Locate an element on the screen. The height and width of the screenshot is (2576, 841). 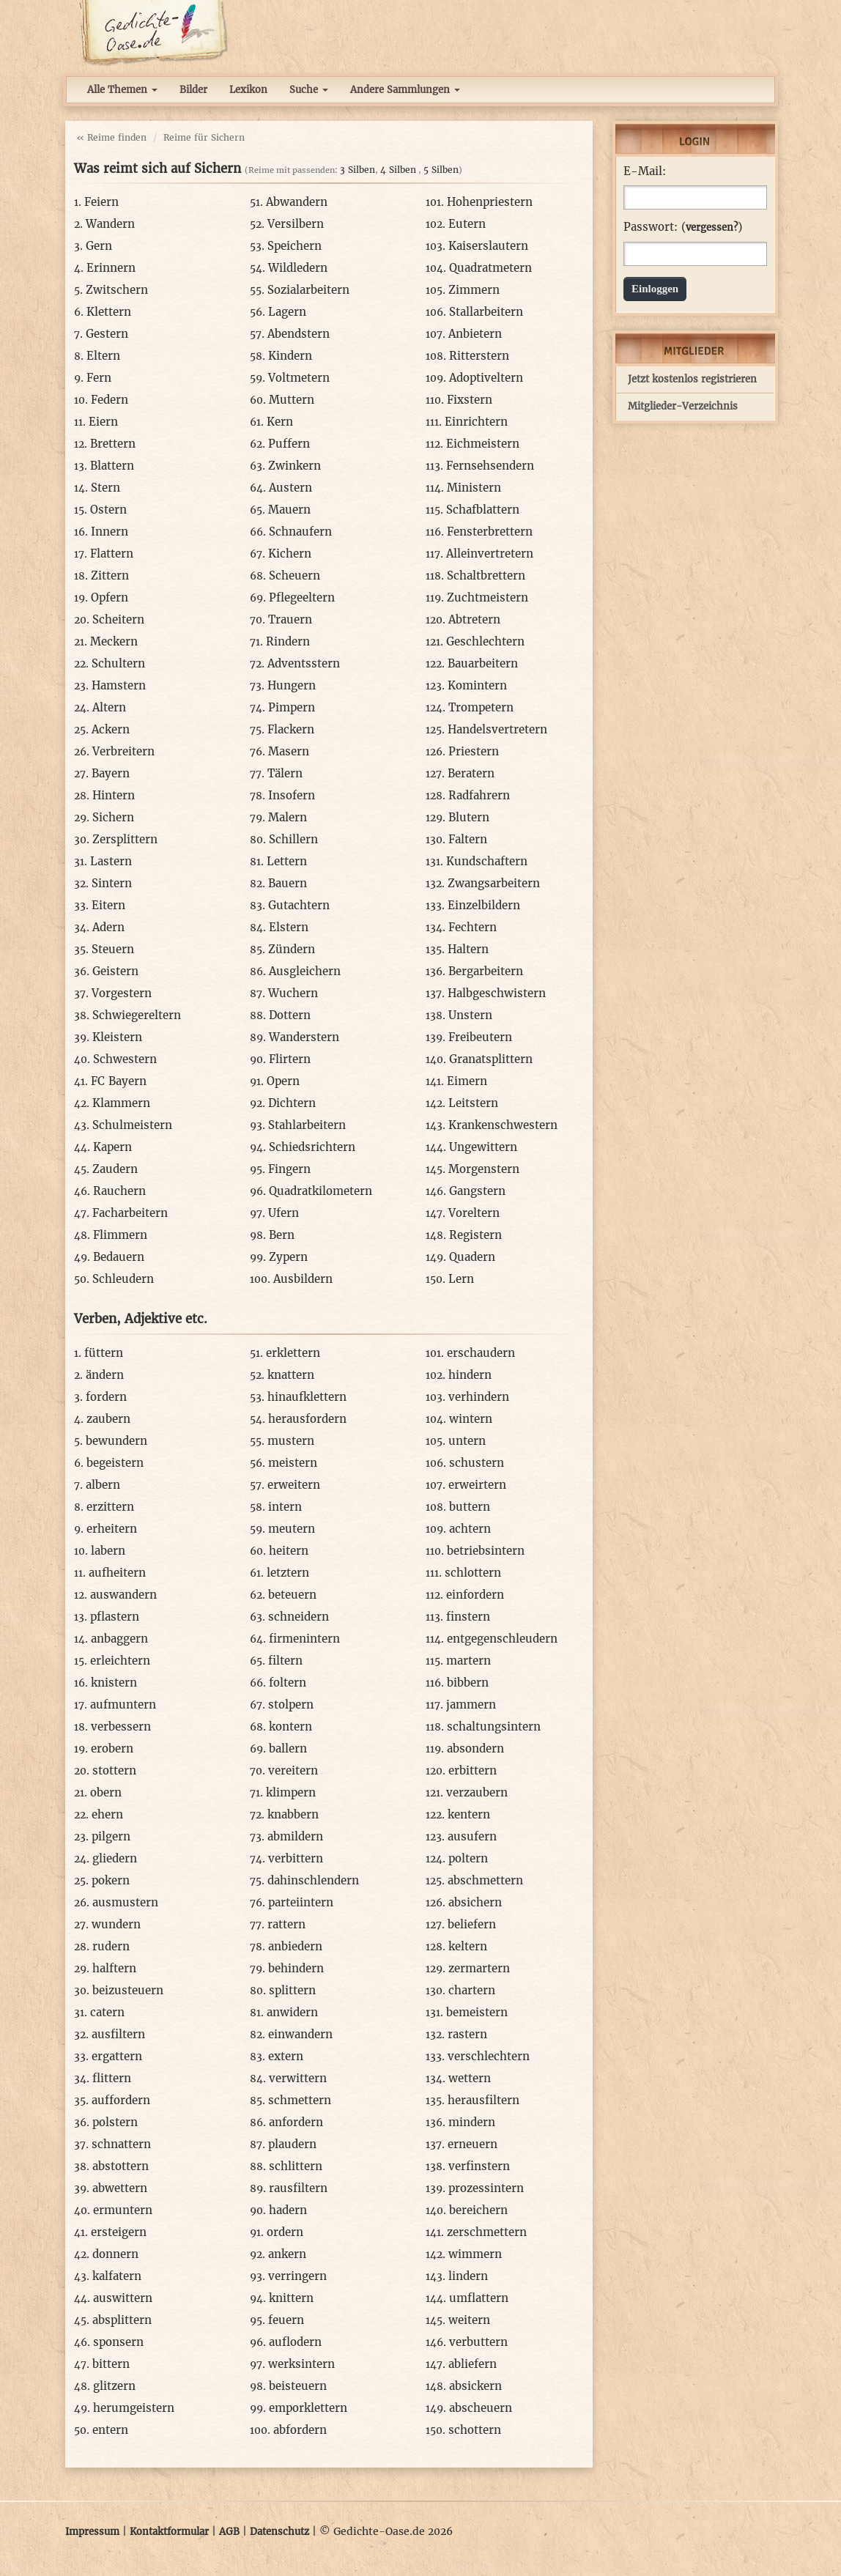
behindern is located at coordinates (296, 1968).